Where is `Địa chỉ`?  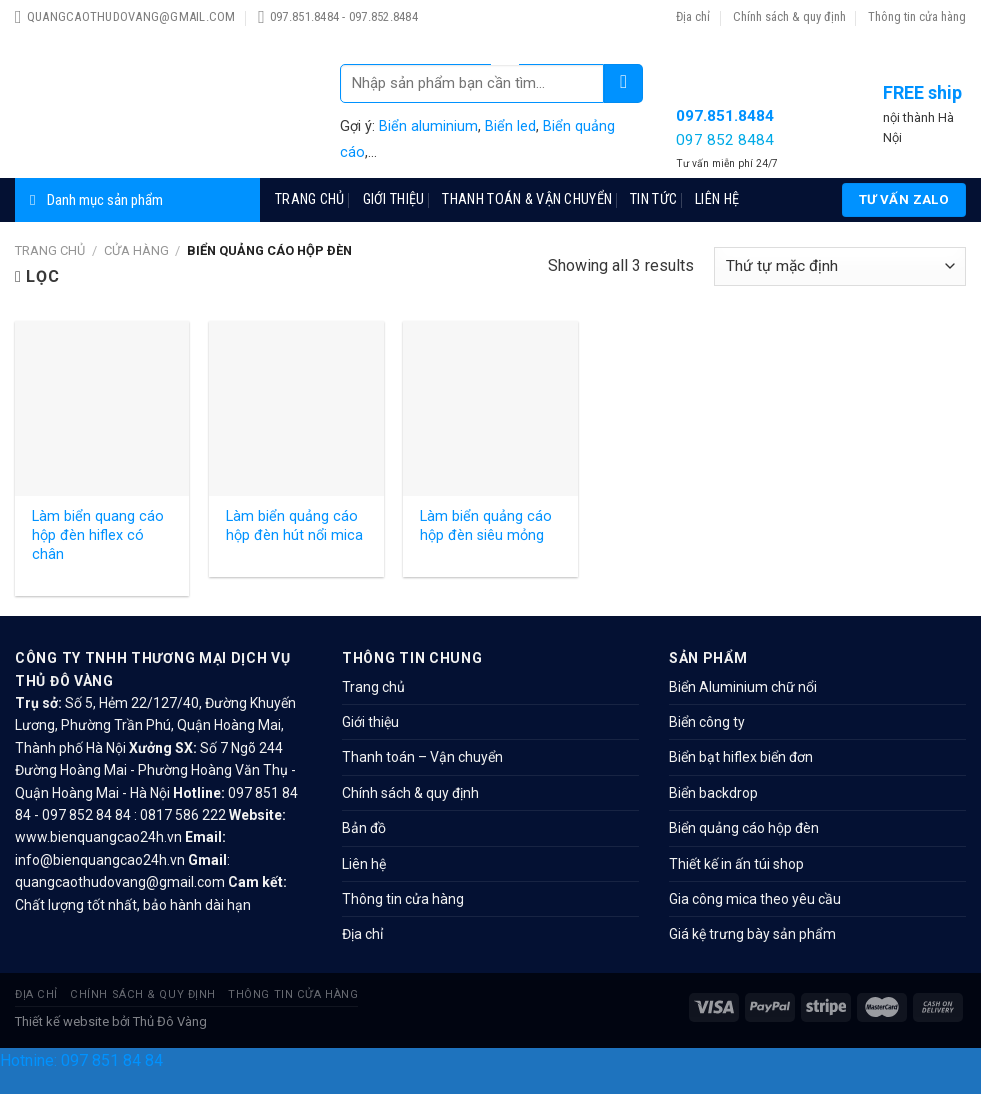 Địa chỉ is located at coordinates (693, 16).